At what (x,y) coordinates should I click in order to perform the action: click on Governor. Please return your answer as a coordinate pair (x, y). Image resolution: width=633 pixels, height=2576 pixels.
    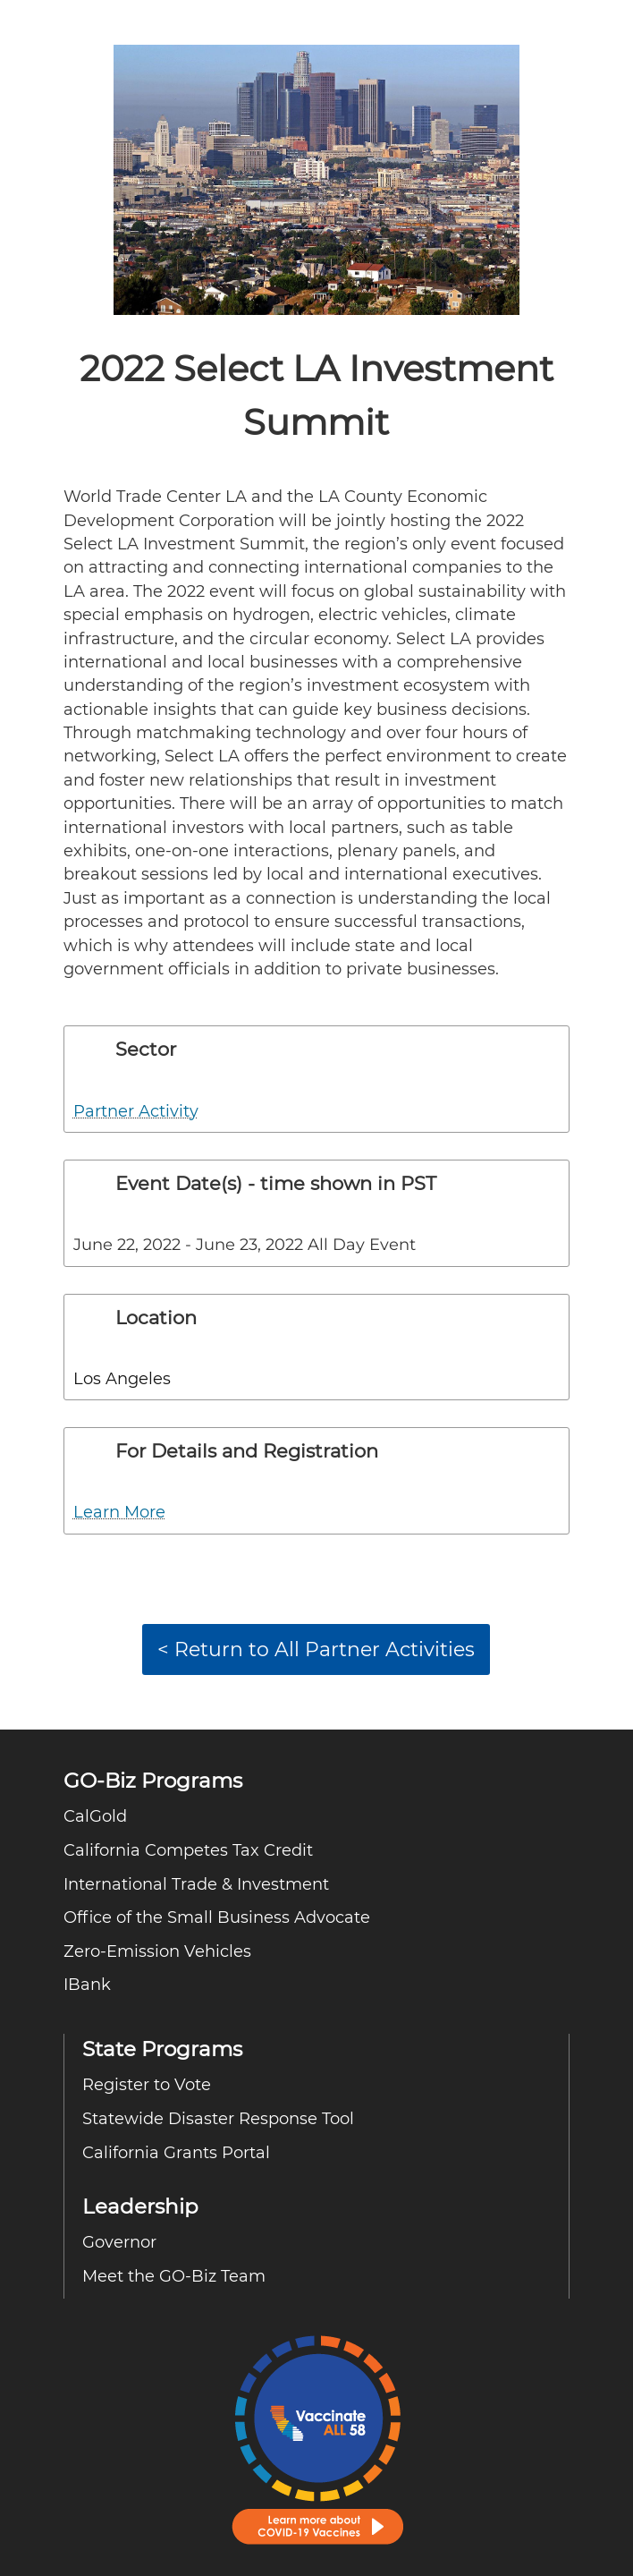
    Looking at the image, I should click on (119, 2241).